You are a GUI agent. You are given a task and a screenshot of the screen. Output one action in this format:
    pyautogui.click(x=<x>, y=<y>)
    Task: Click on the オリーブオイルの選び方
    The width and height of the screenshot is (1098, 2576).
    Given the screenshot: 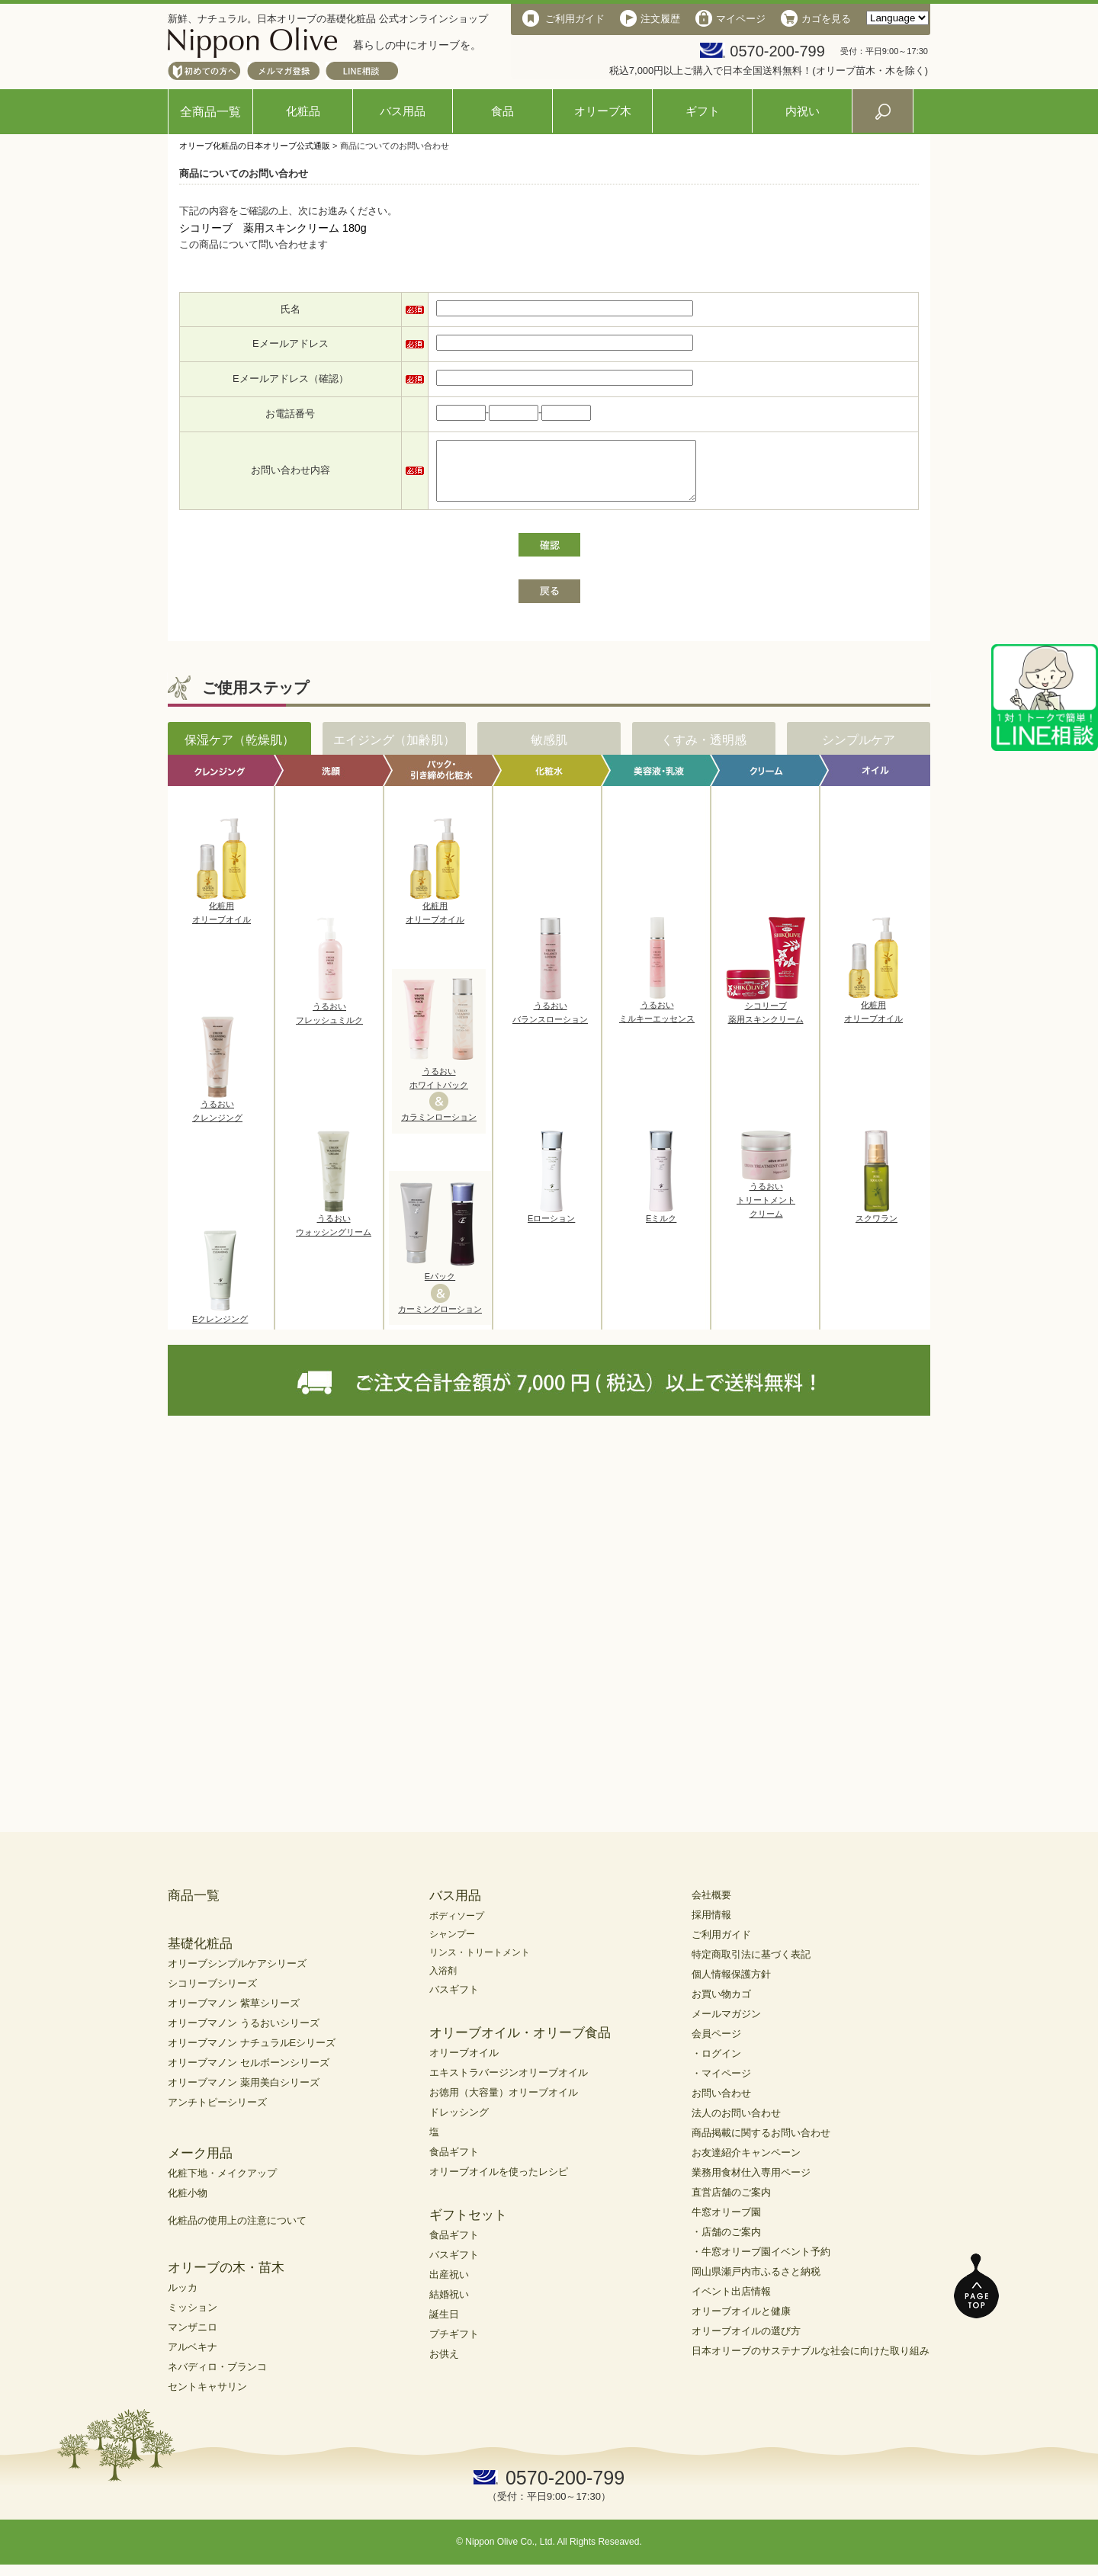 What is the action you would take?
    pyautogui.click(x=746, y=2342)
    